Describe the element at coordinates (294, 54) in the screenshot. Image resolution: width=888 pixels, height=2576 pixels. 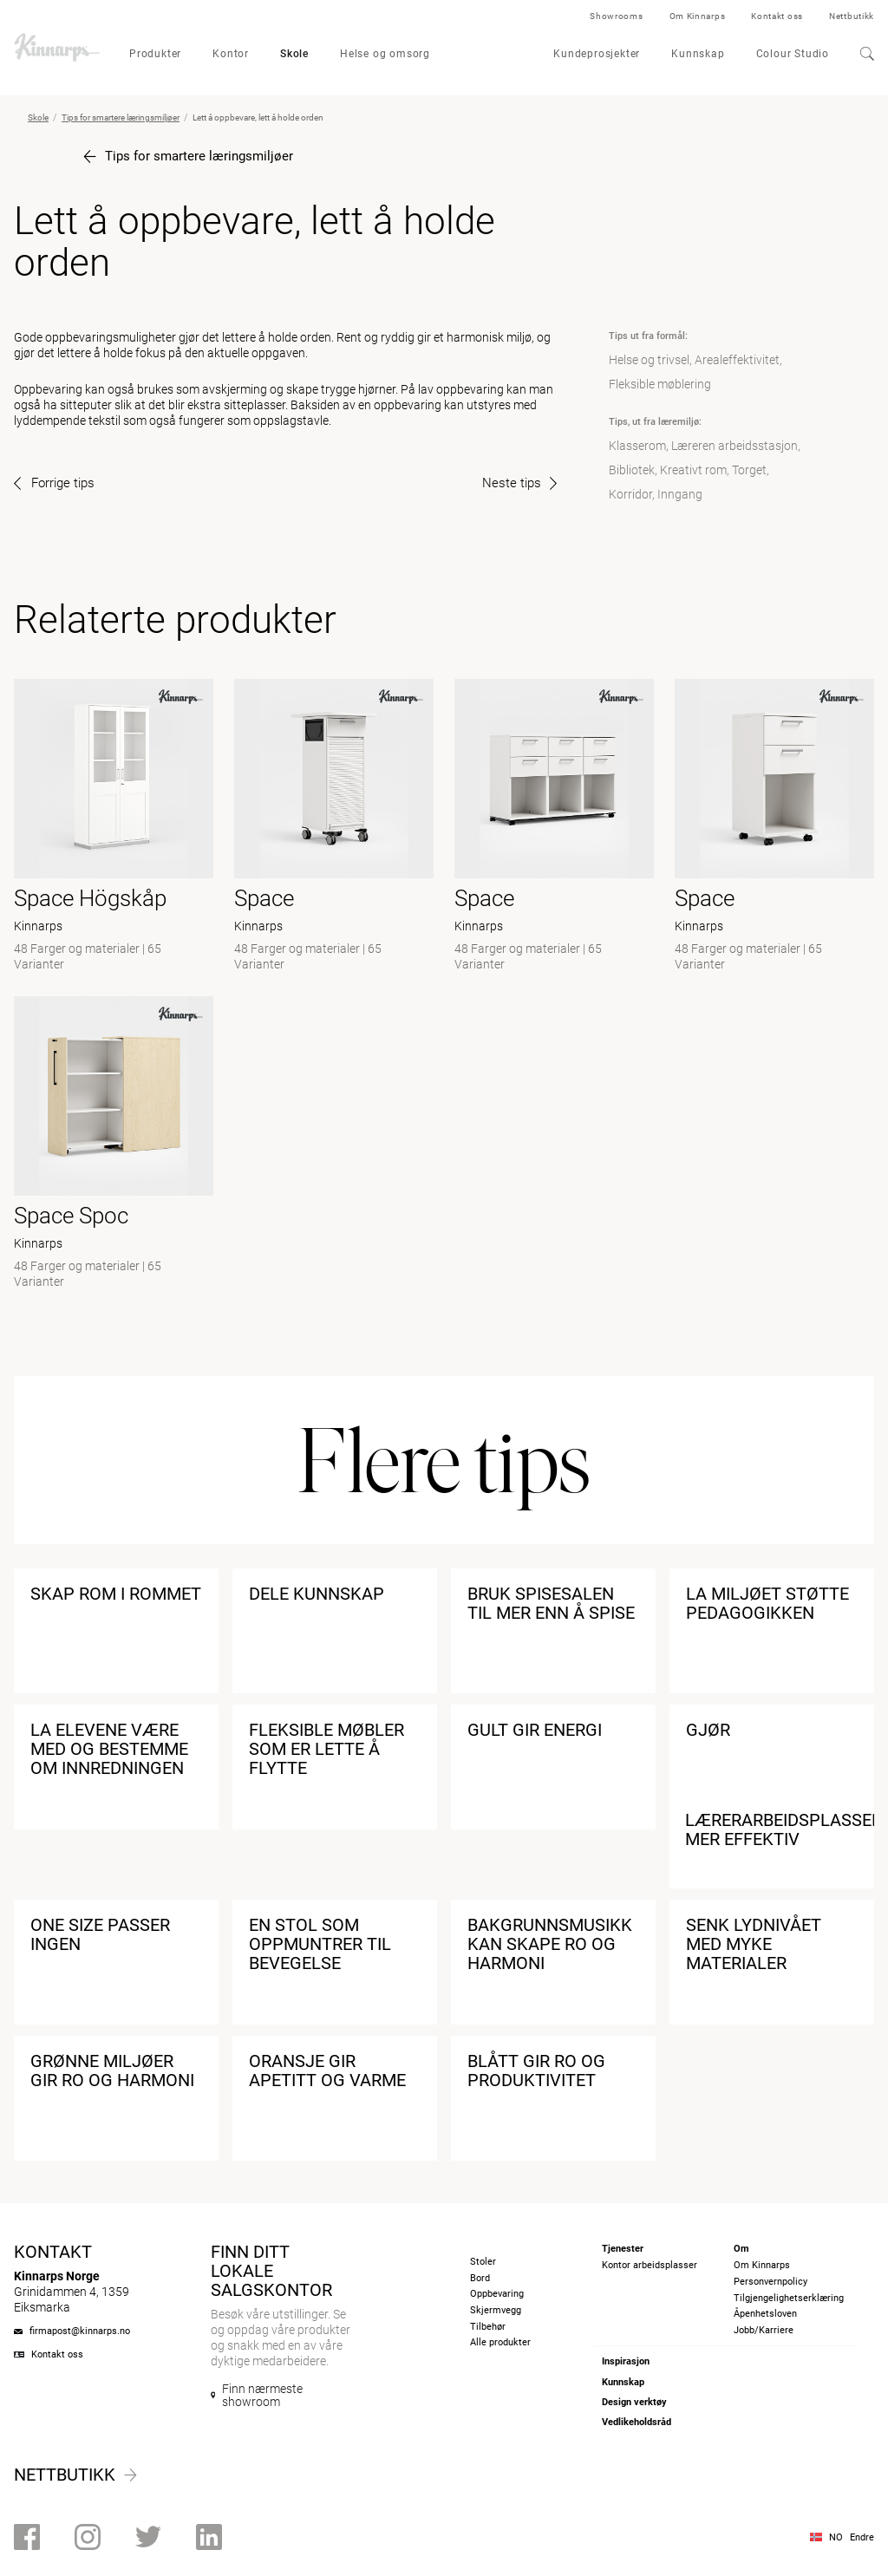
I see `Skole` at that location.